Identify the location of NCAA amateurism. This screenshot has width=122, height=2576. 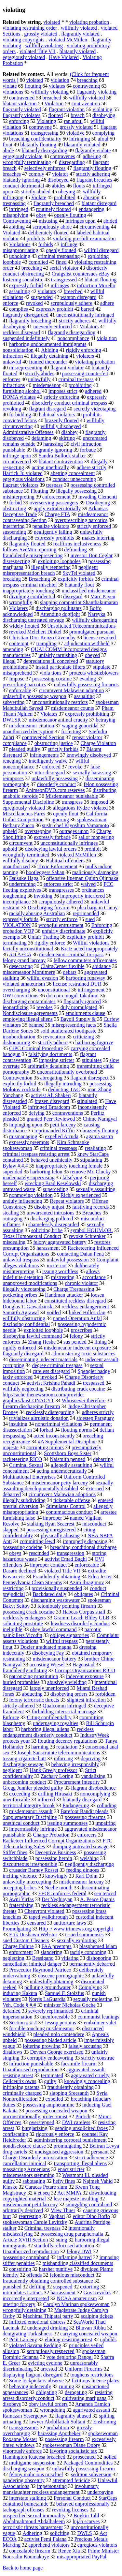
(77, 2298).